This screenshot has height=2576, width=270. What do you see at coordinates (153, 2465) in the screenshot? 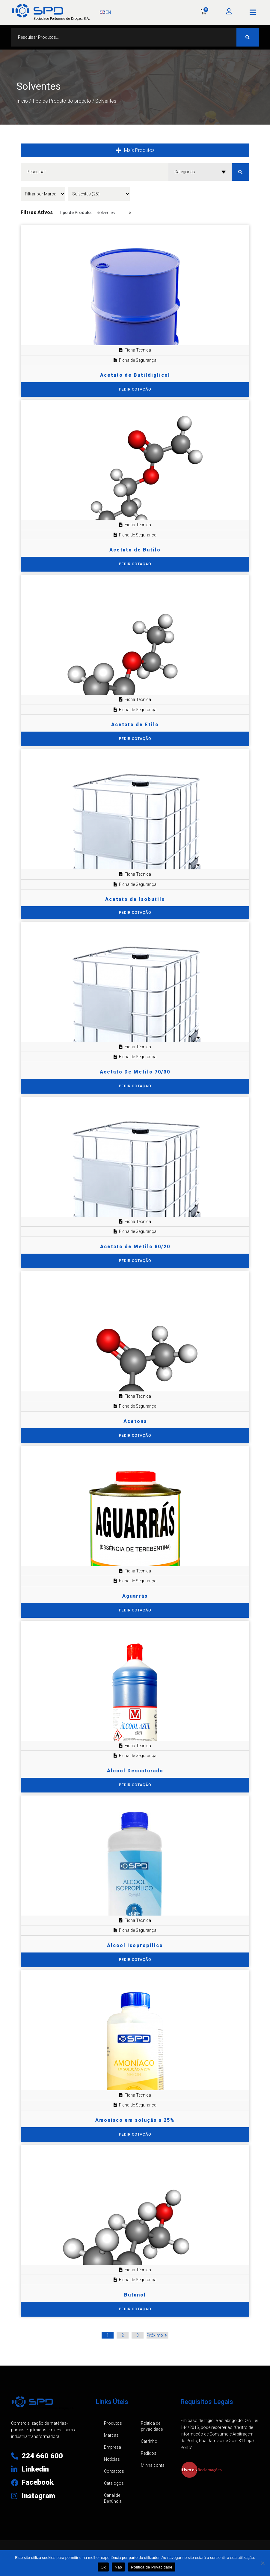
I see `Minha conta` at bounding box center [153, 2465].